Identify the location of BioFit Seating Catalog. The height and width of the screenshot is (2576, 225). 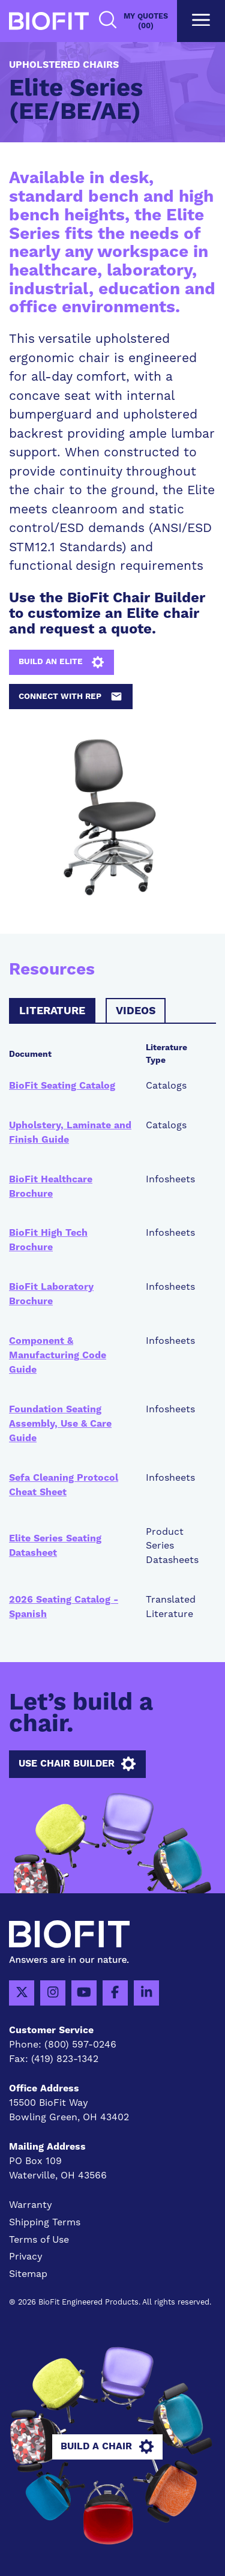
(62, 1086).